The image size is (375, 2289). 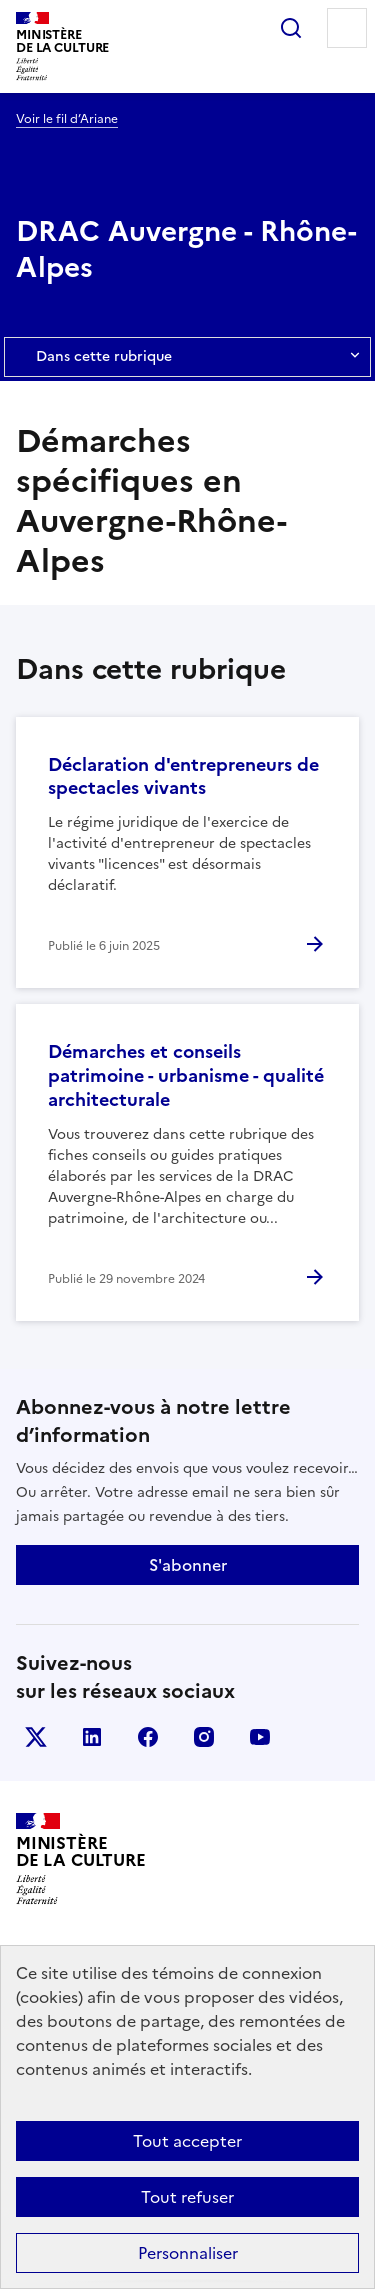 I want to click on instagram, so click(x=204, y=1737).